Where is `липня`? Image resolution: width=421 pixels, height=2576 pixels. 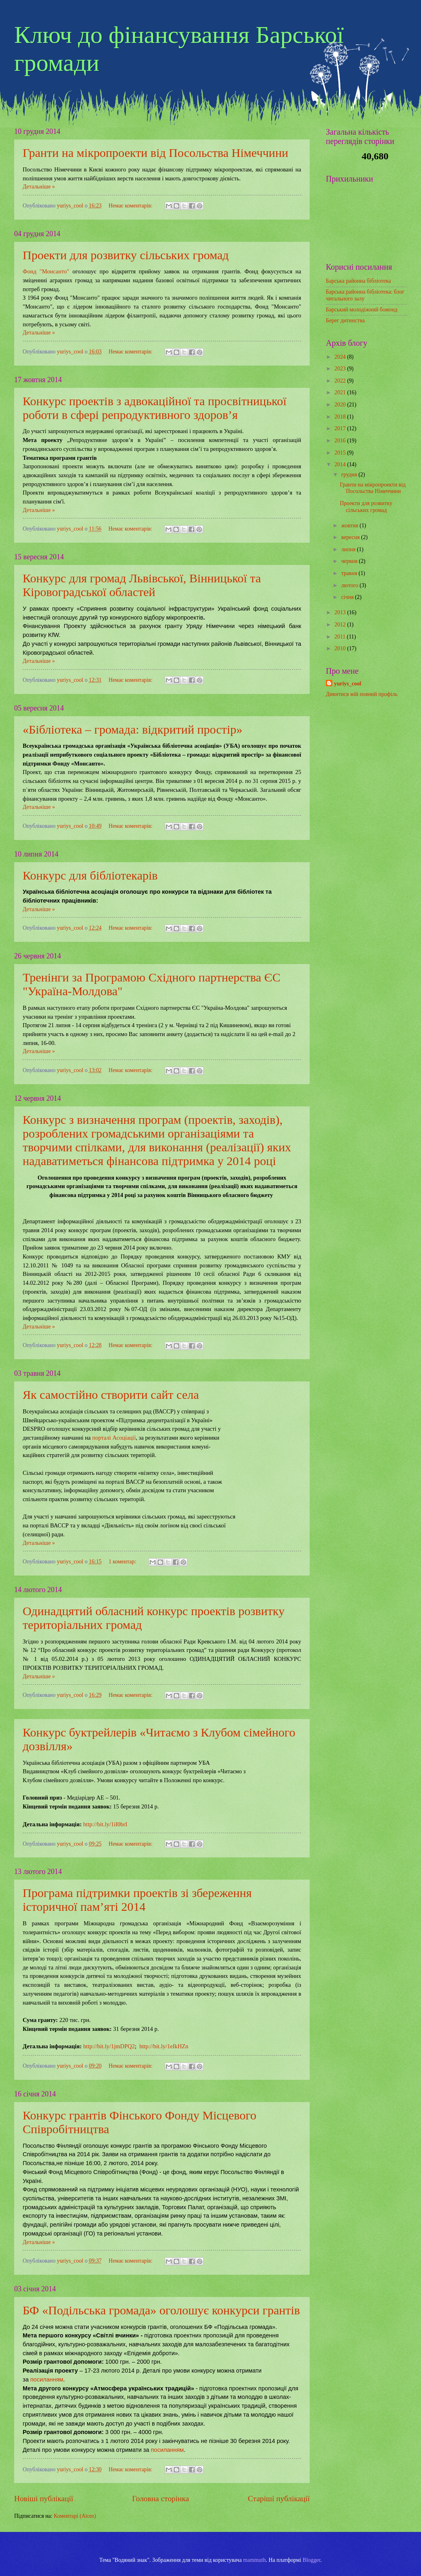
липня is located at coordinates (349, 549).